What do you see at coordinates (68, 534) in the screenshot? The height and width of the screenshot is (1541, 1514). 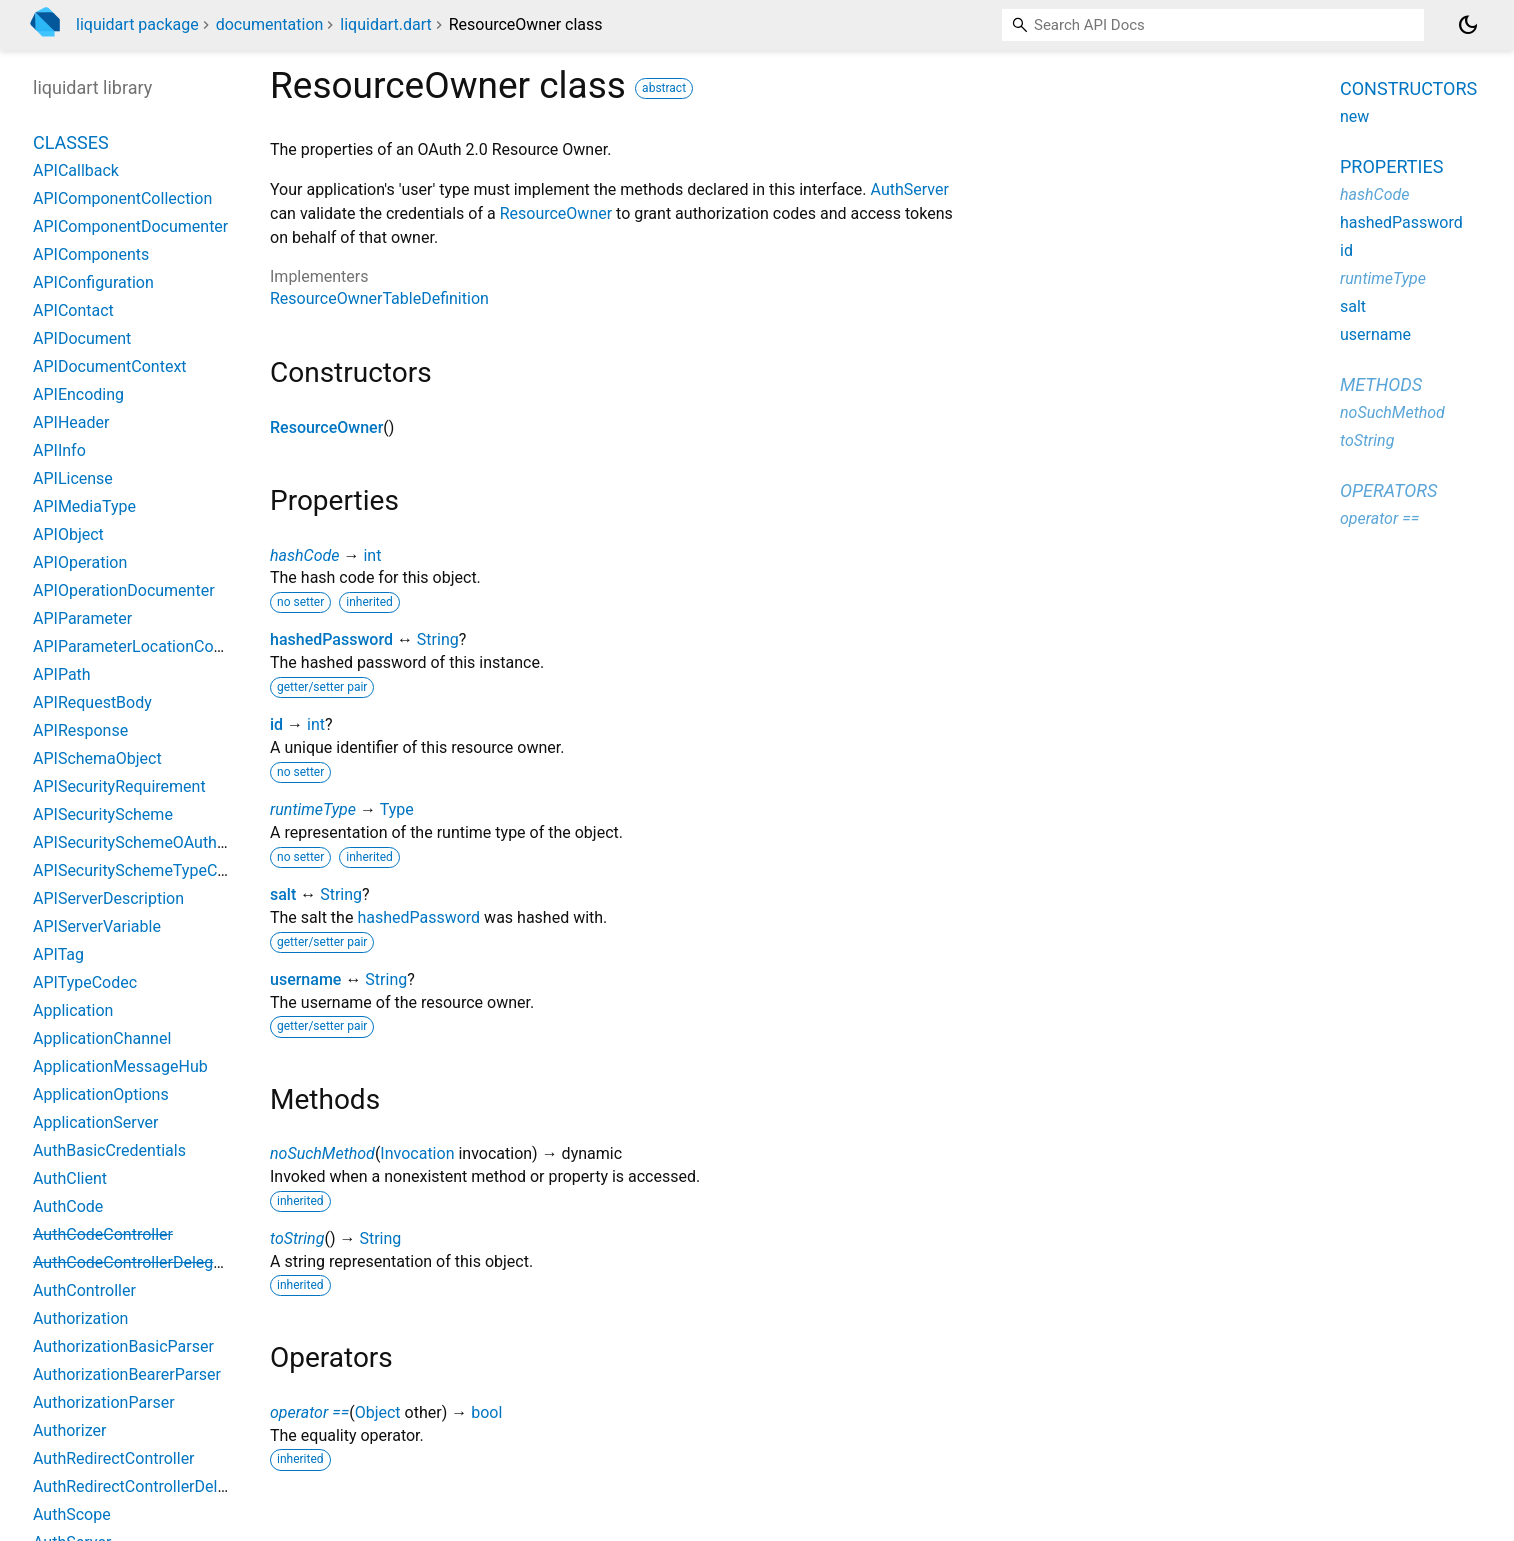 I see `APIObject` at bounding box center [68, 534].